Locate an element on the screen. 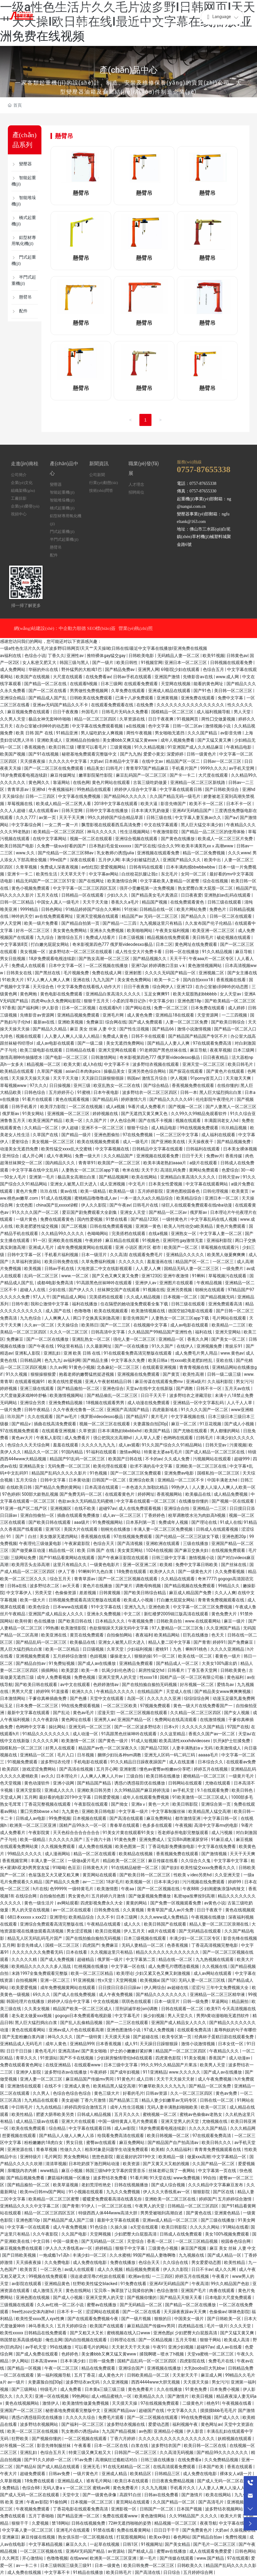 The image size is (257, 2576). 在线中文字幕网站 is located at coordinates (50, 838).